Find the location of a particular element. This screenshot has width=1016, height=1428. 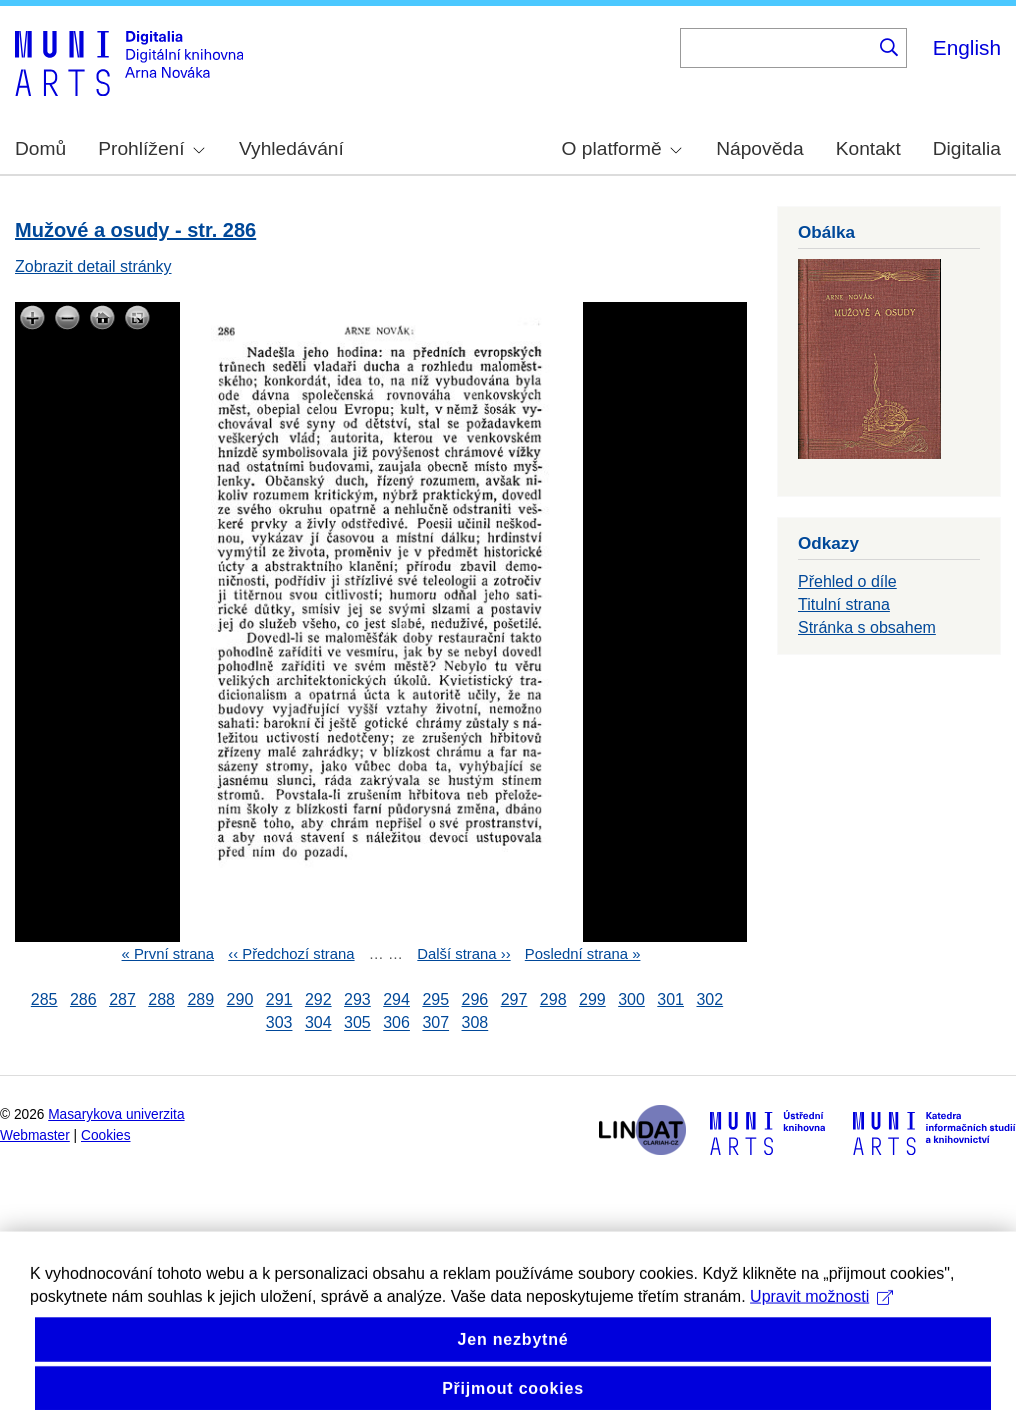

308 is located at coordinates (475, 1023).